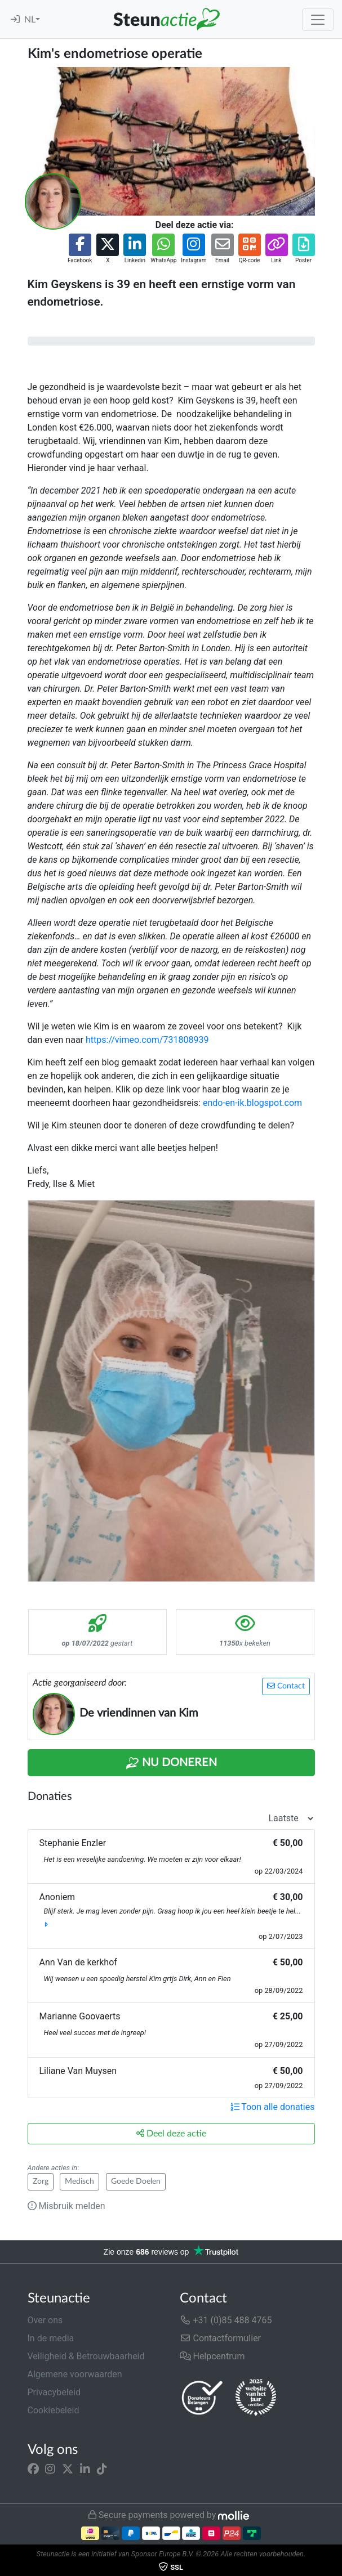 The height and width of the screenshot is (2576, 342). I want to click on [button], so click(80, 249).